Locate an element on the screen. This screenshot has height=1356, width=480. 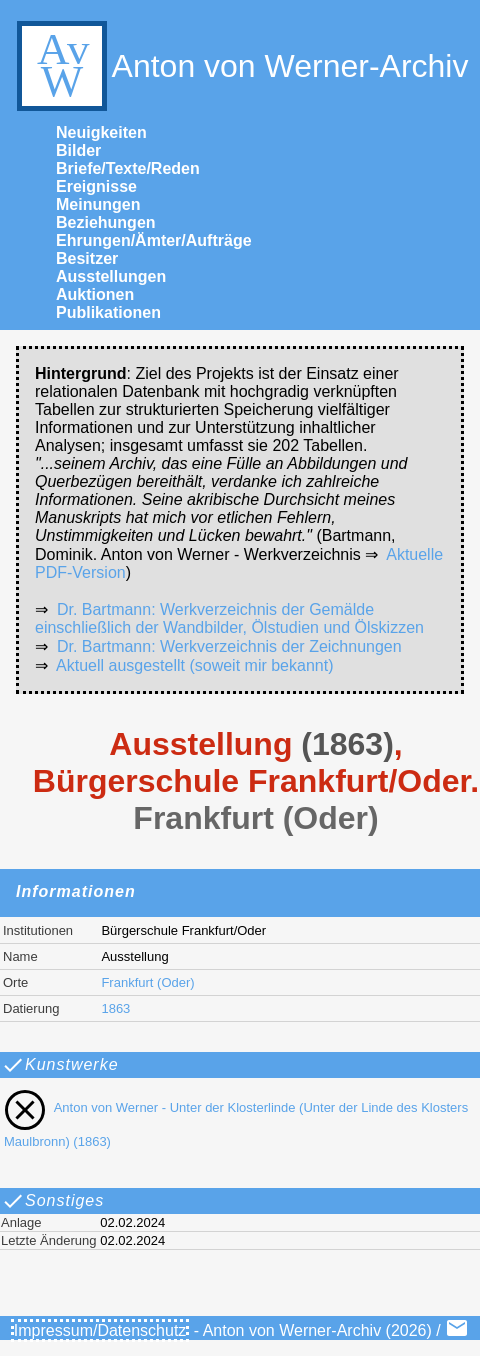
Anton von Werner-Archiv is located at coordinates (240, 66).